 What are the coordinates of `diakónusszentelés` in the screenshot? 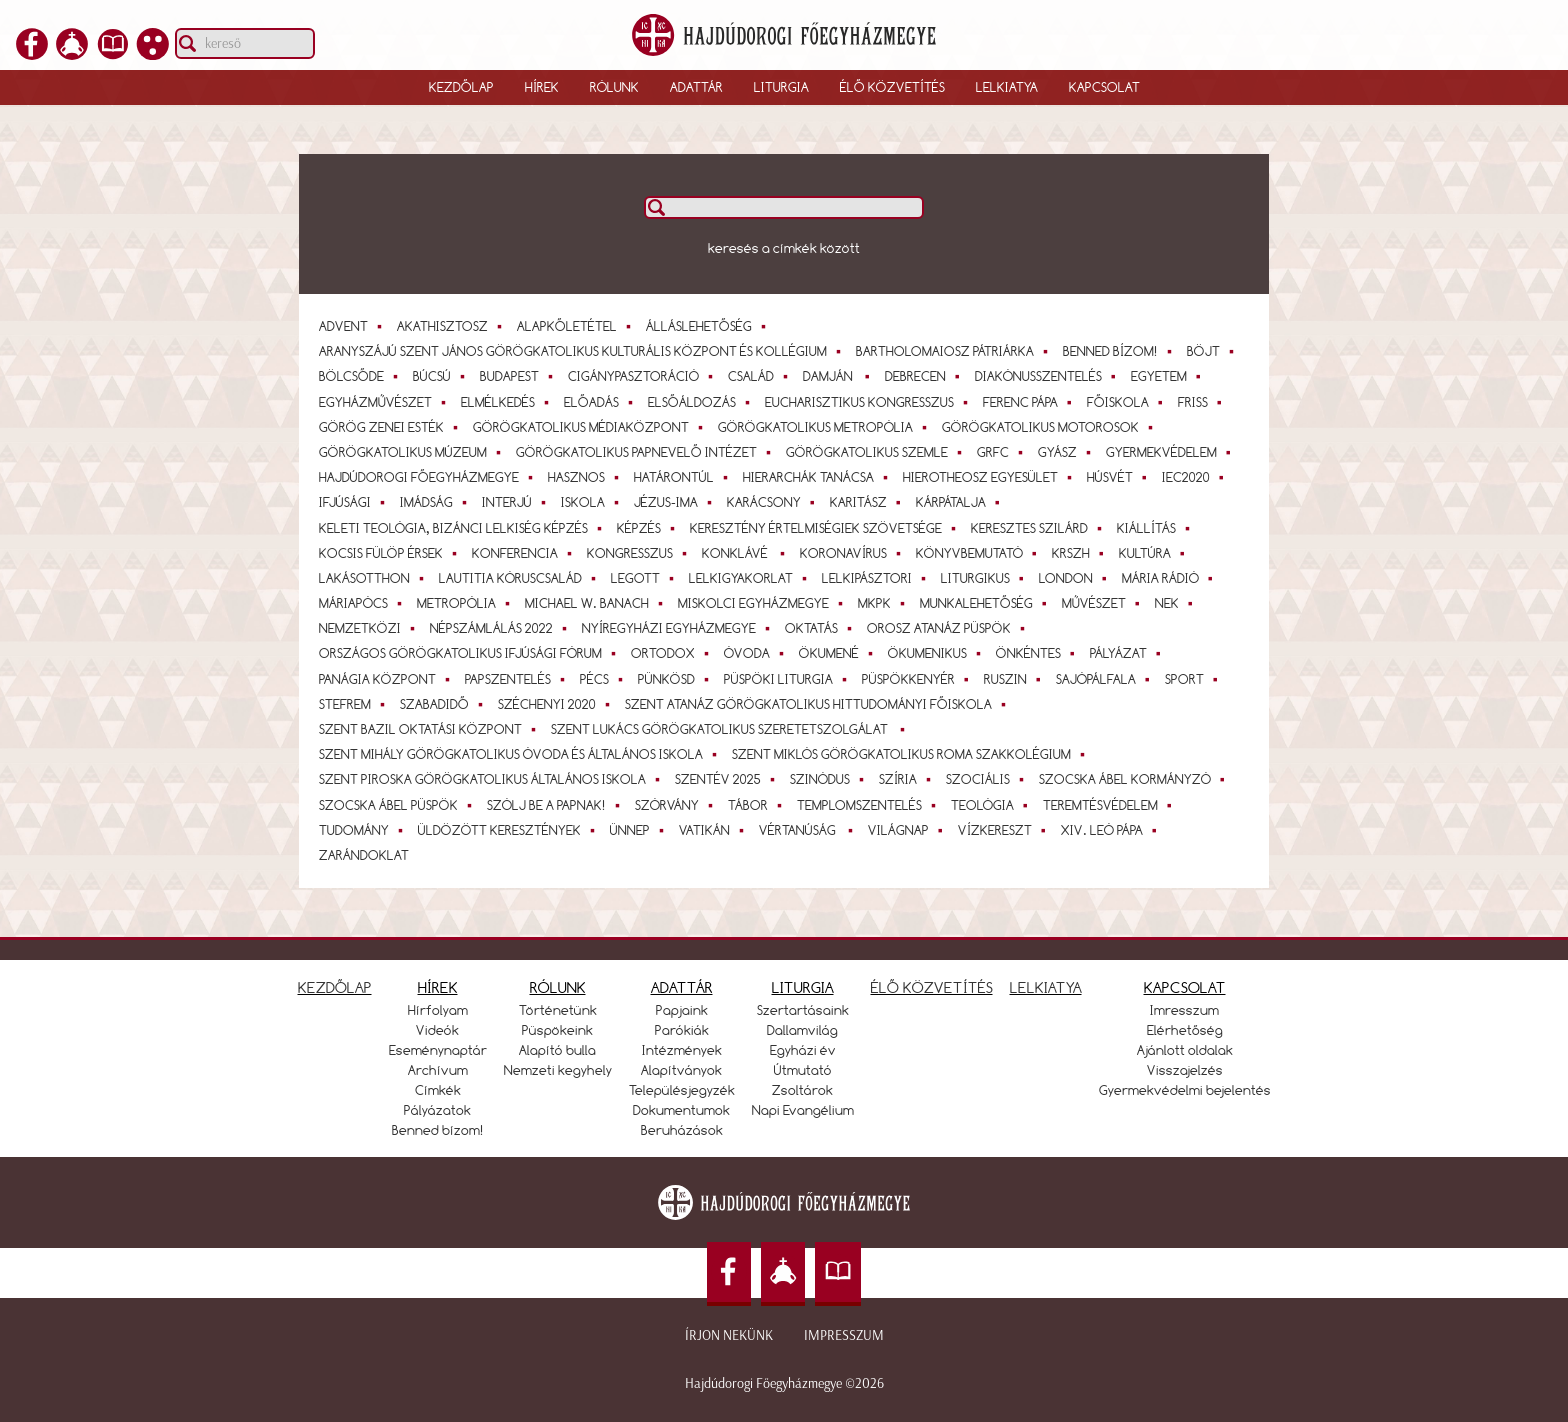 It's located at (1048, 376).